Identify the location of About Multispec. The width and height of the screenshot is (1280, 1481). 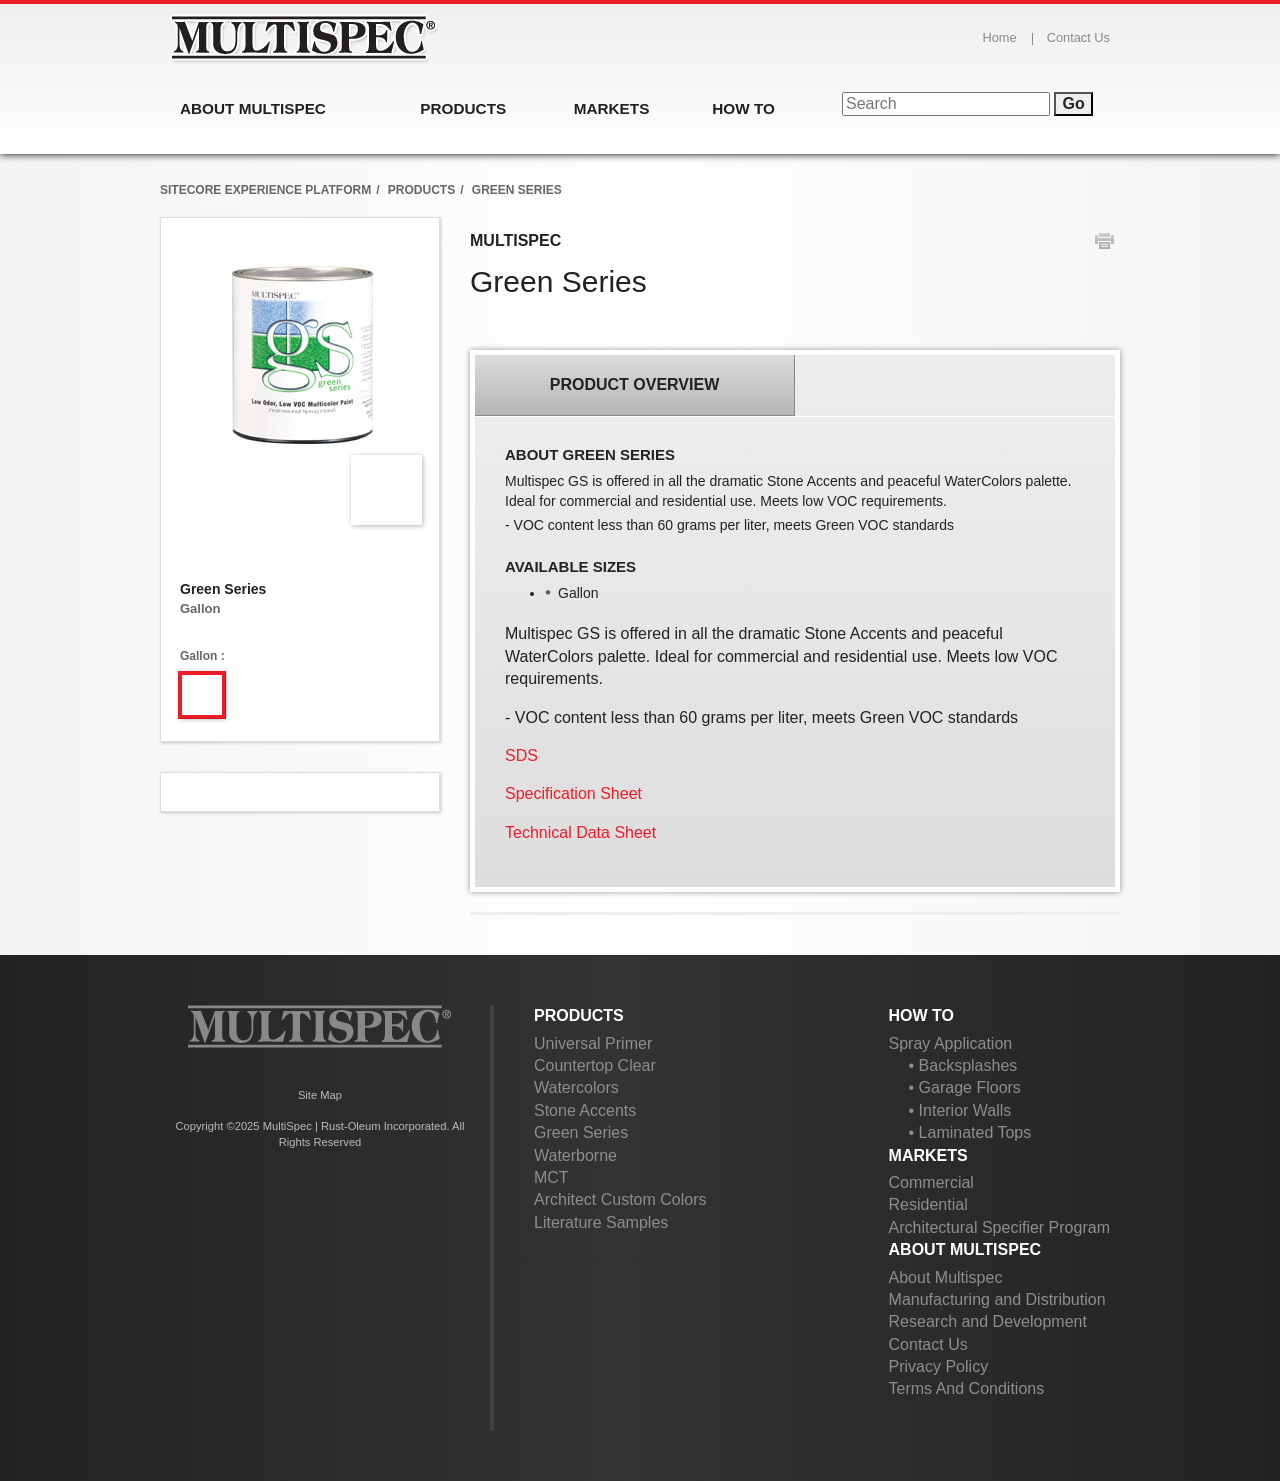
(965, 1249).